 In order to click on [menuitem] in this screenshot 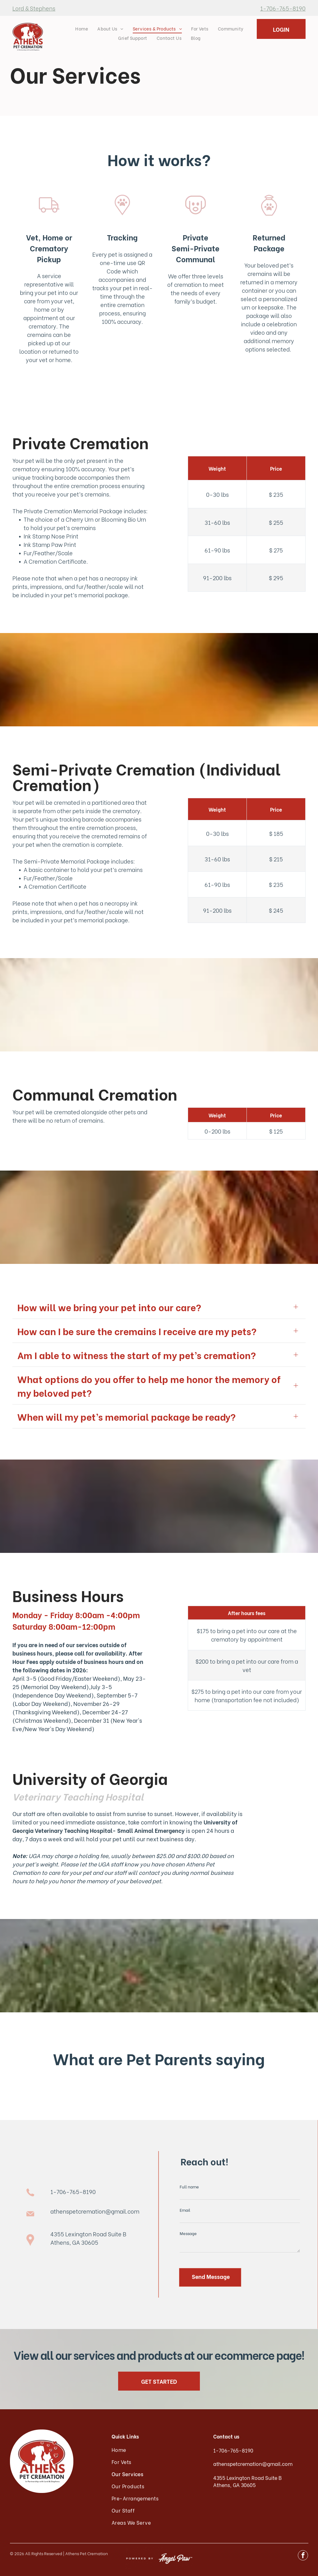, I will do `click(82, 28)`.